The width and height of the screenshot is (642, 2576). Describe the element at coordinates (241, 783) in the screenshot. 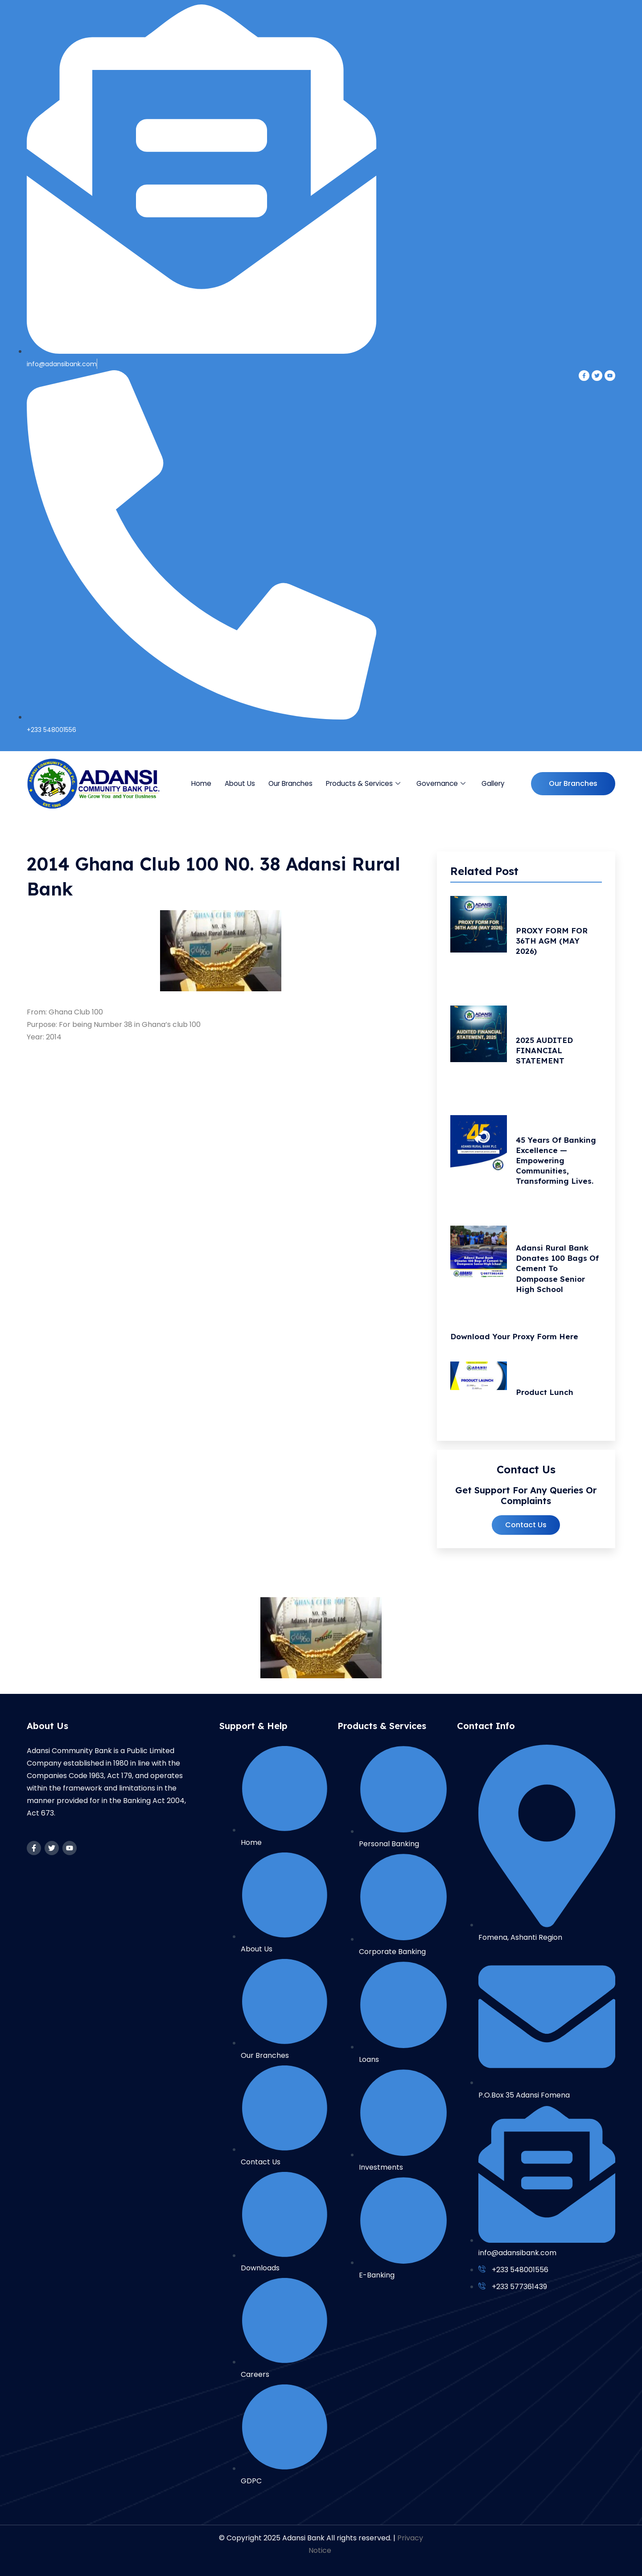

I see `About Us` at that location.